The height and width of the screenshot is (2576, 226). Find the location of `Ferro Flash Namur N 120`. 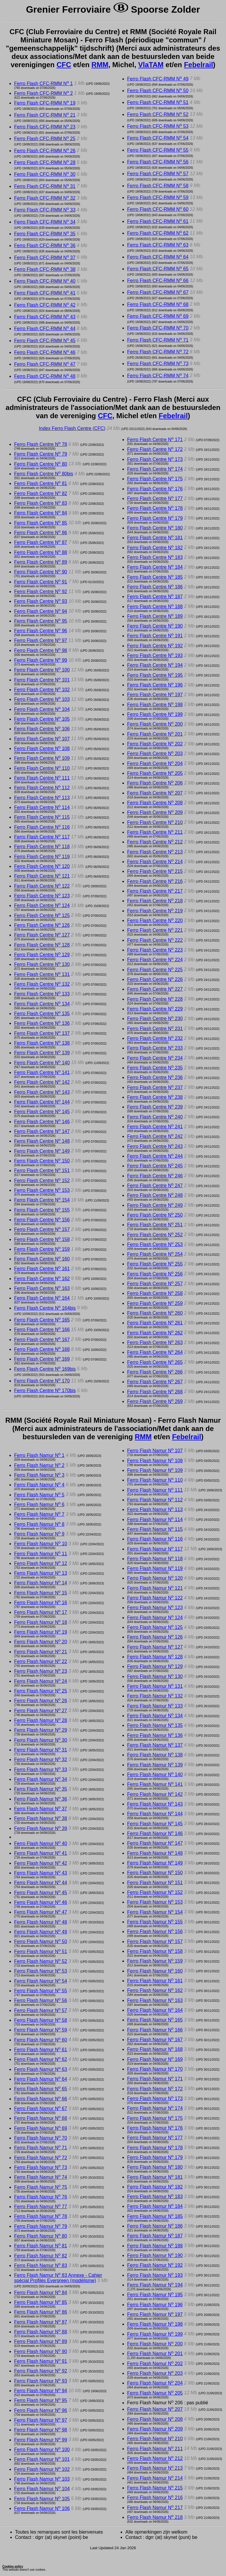

Ferro Flash Namur N 120 is located at coordinates (155, 1578).